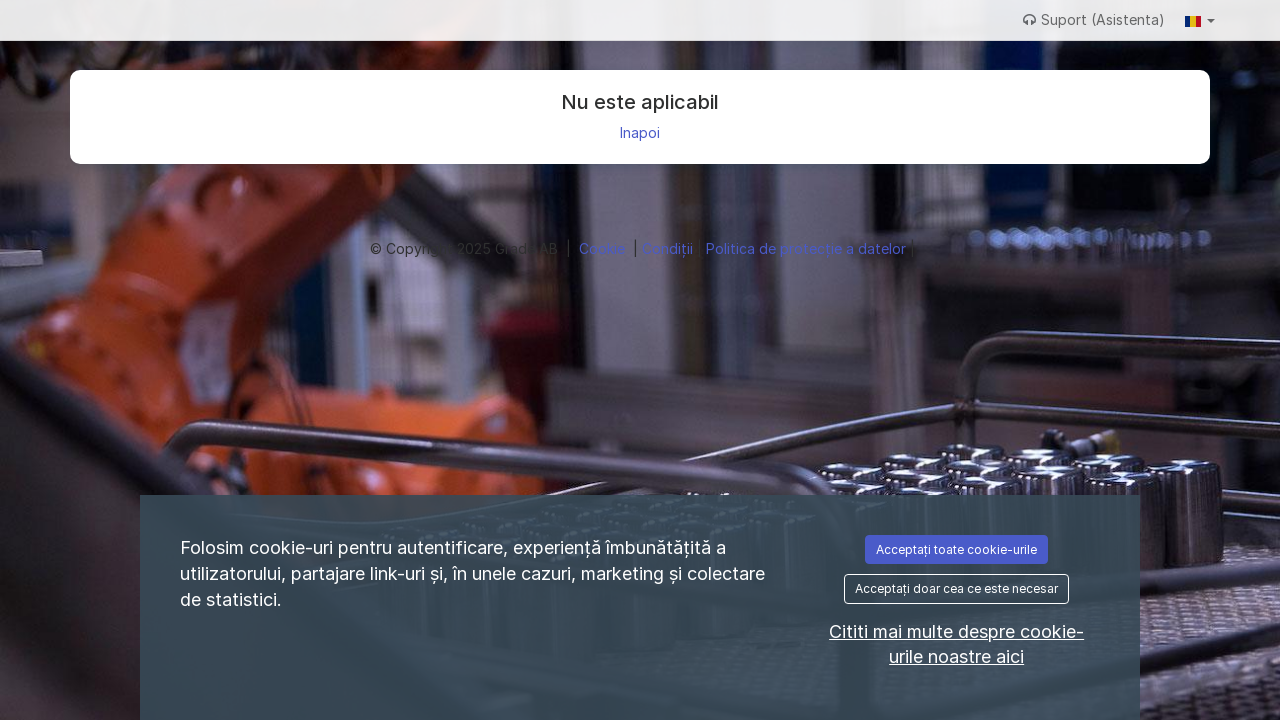 This screenshot has height=720, width=1280. What do you see at coordinates (1094, 19) in the screenshot?
I see `Suport (Asistenta)` at bounding box center [1094, 19].